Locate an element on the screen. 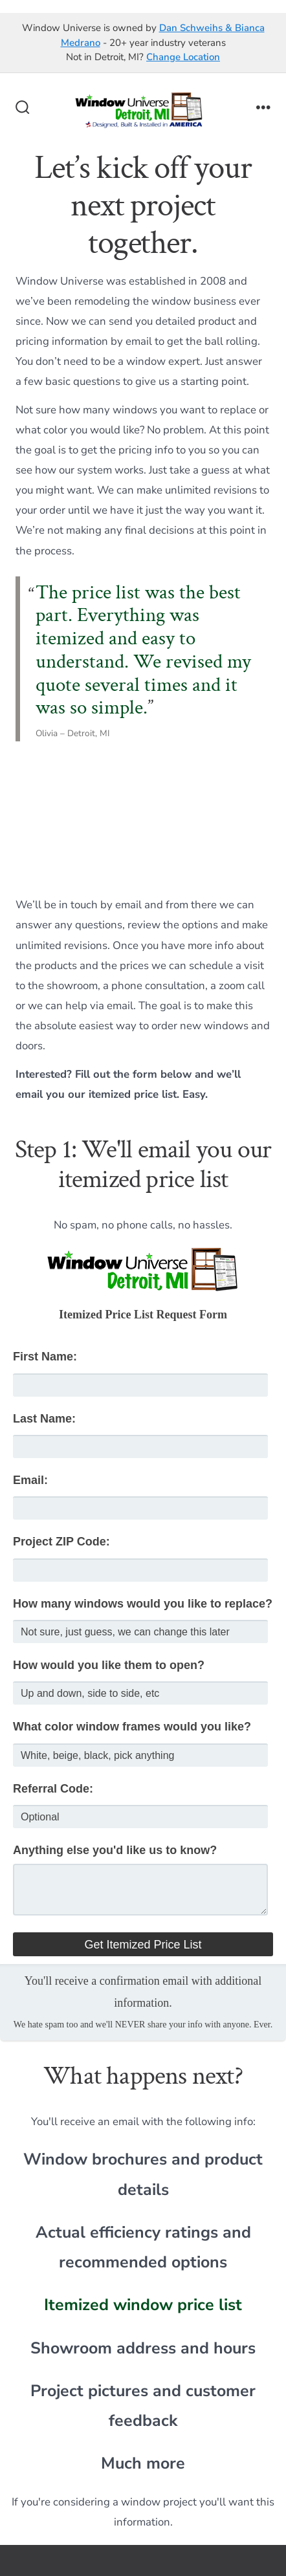 The width and height of the screenshot is (286, 2576). What color window frames would you like? is located at coordinates (132, 1726).